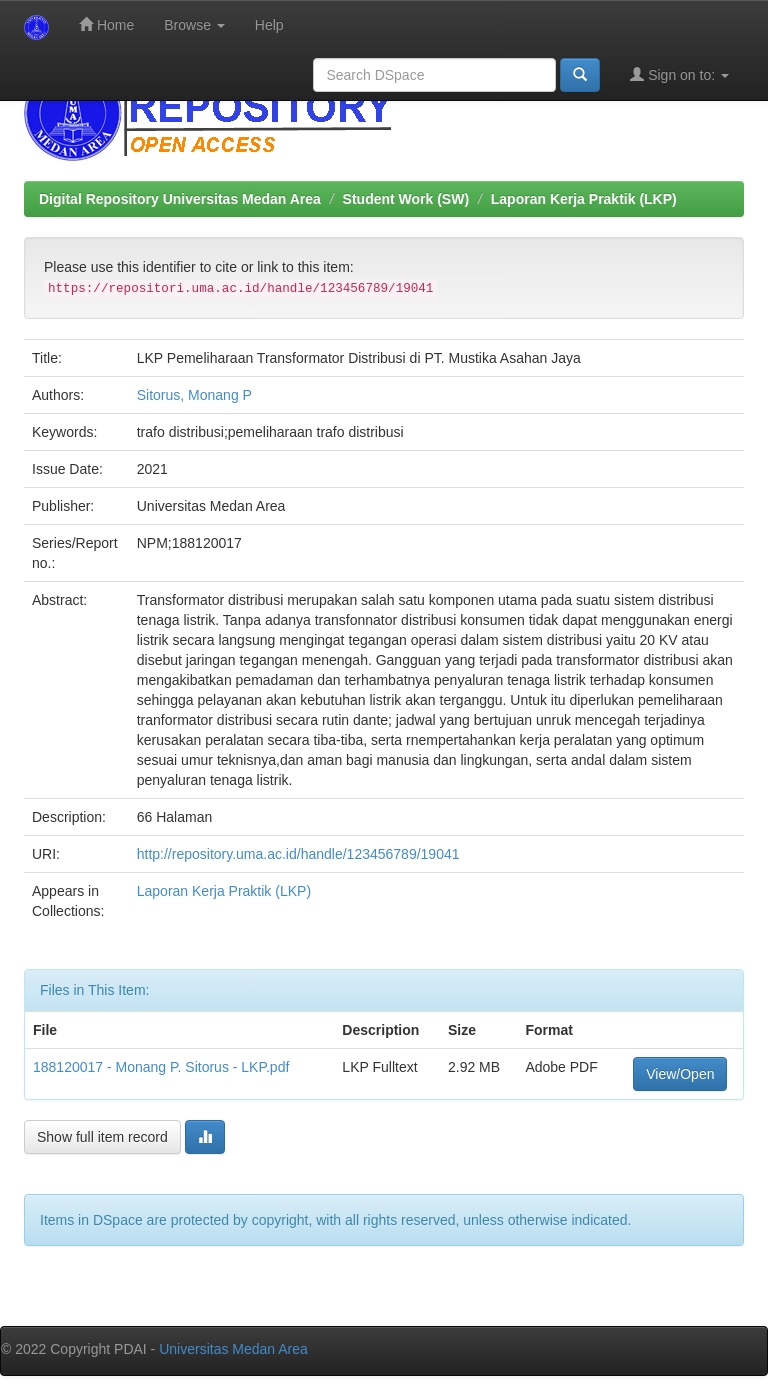  What do you see at coordinates (680, 1074) in the screenshot?
I see `View/Open` at bounding box center [680, 1074].